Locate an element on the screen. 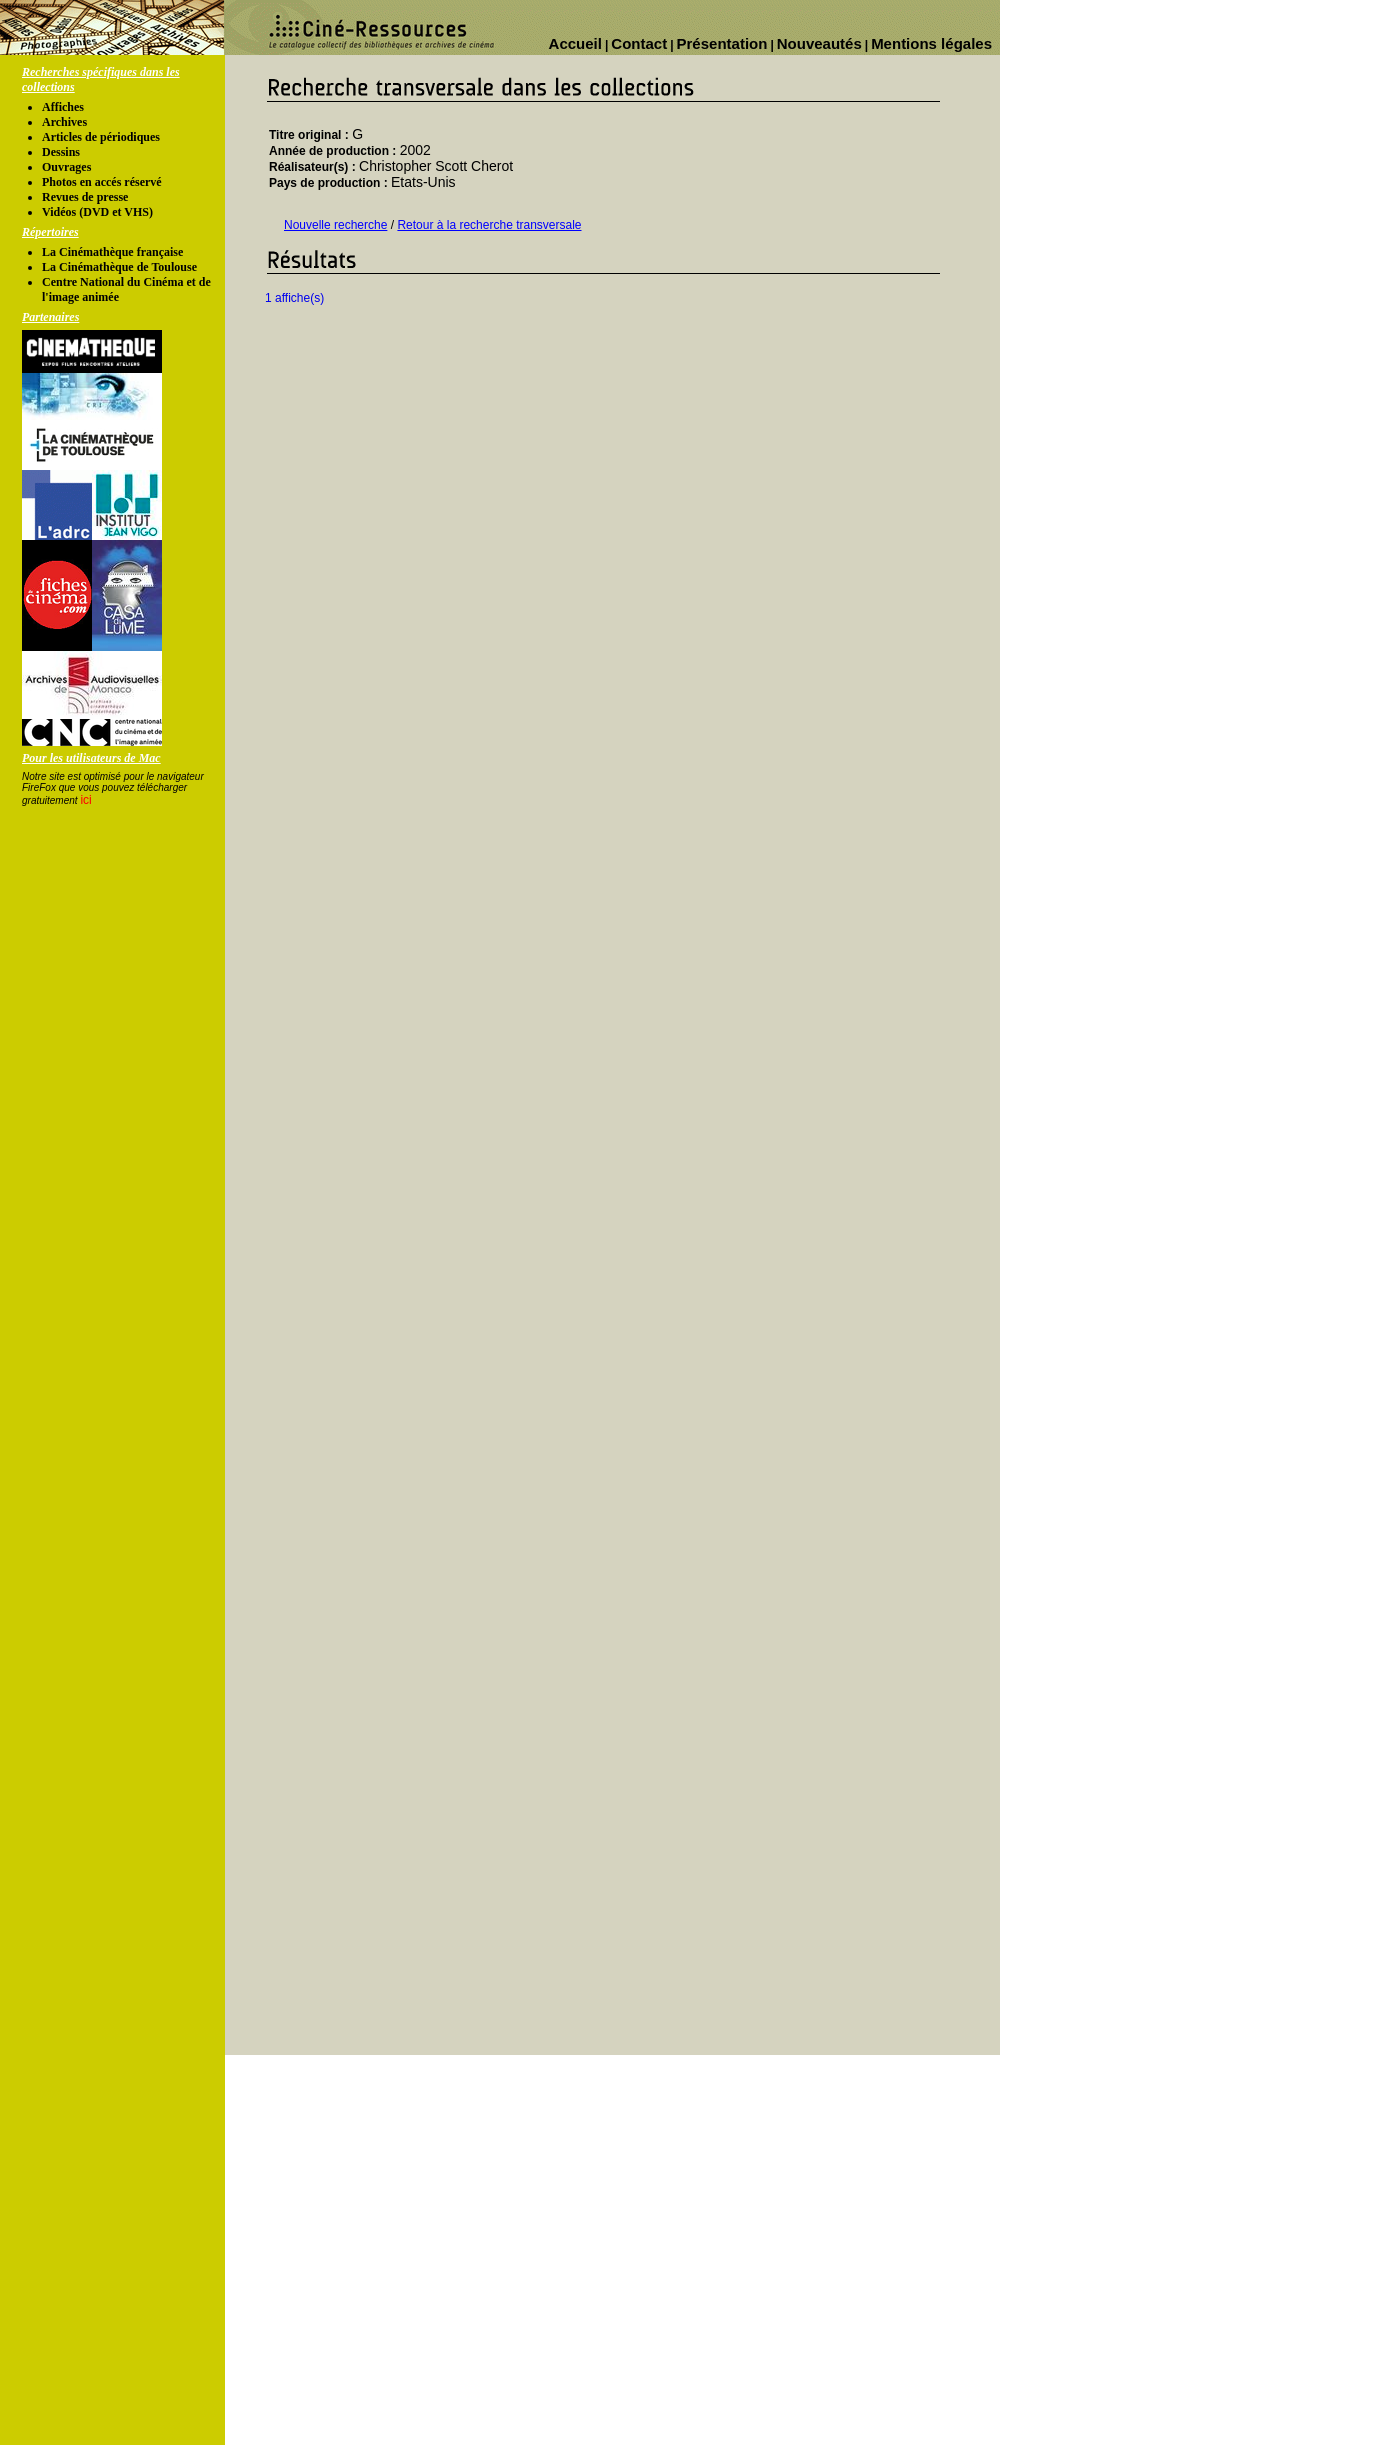 The width and height of the screenshot is (1394, 2445). Accueil is located at coordinates (575, 43).